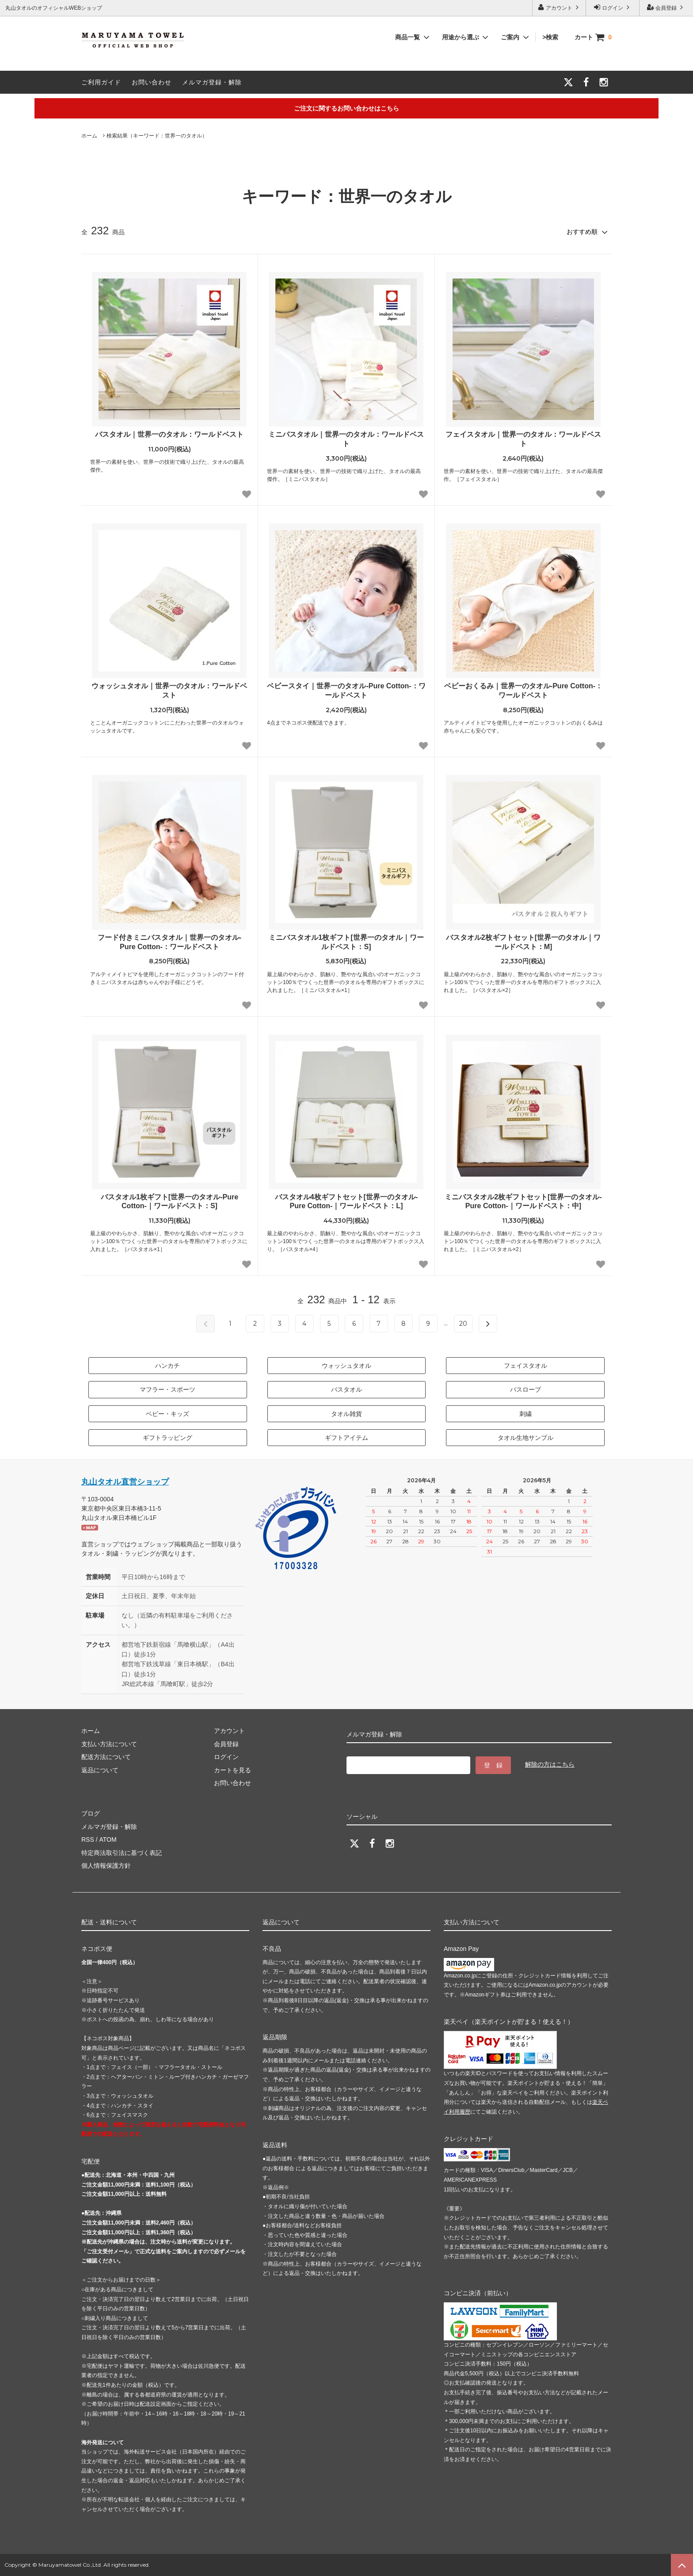 This screenshot has width=693, height=2576. What do you see at coordinates (666, 7) in the screenshot?
I see `会員登録` at bounding box center [666, 7].